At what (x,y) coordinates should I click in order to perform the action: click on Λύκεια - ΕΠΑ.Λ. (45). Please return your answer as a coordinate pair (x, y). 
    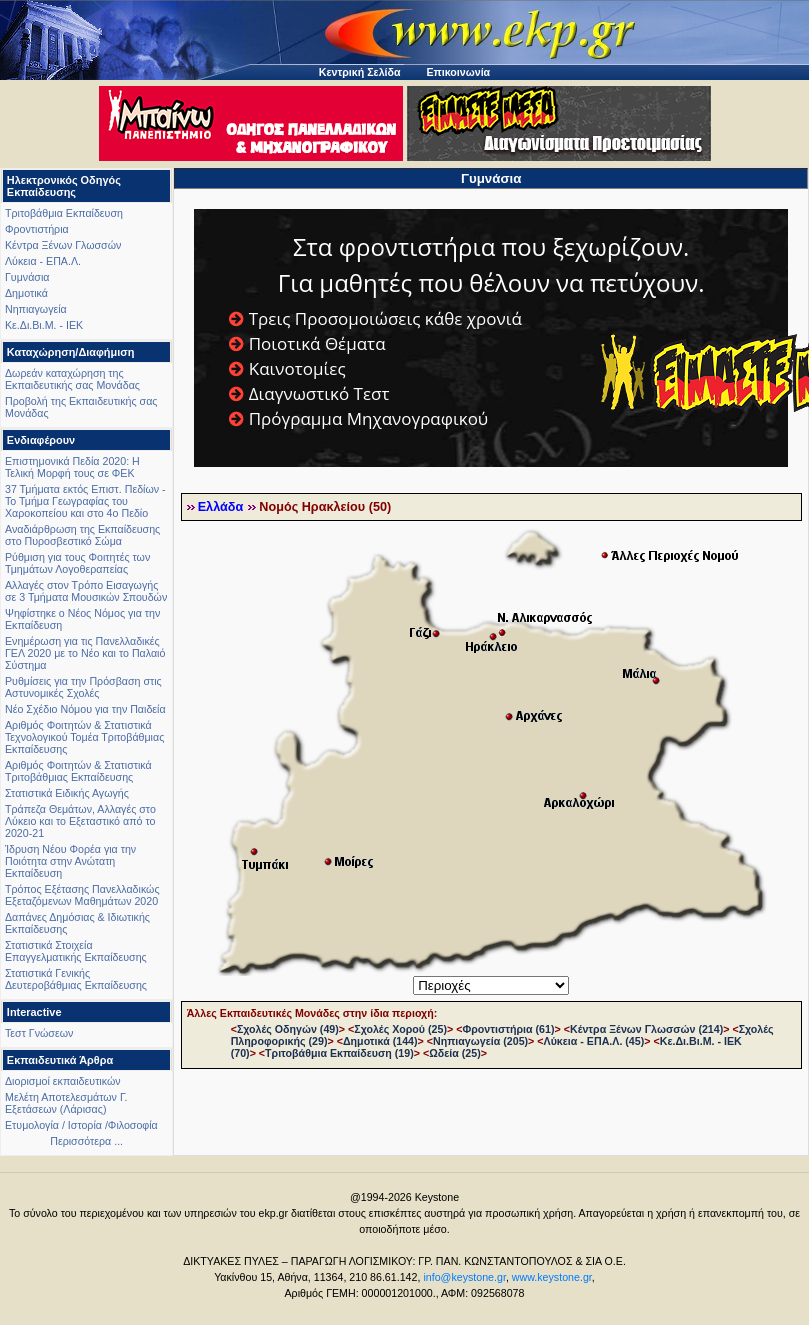
    Looking at the image, I should click on (594, 1041).